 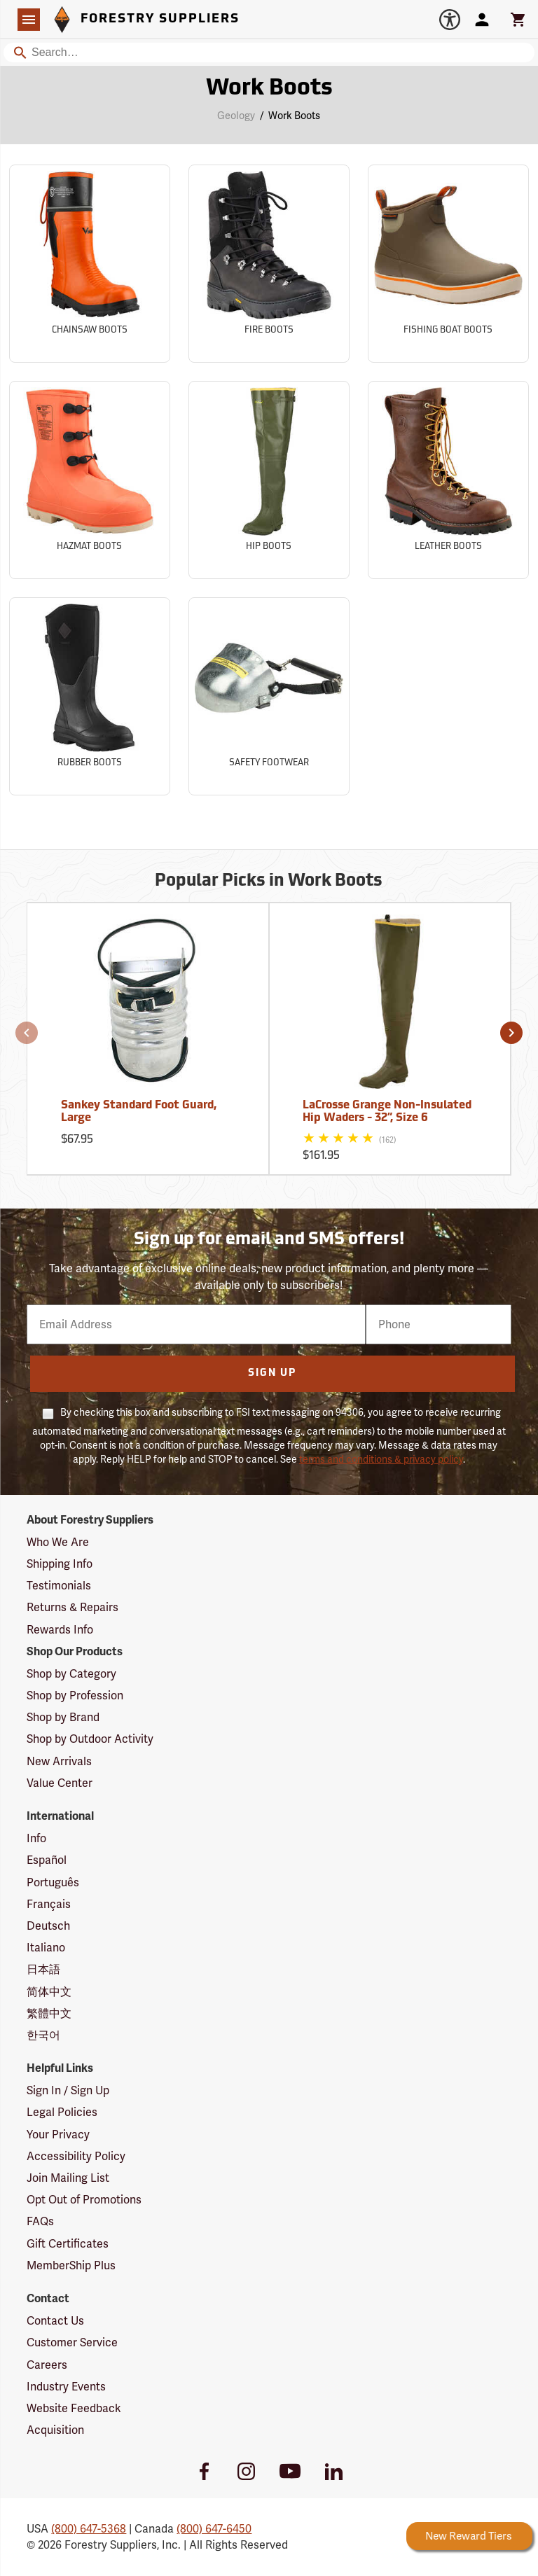 What do you see at coordinates (53, 1882) in the screenshot?
I see `Português` at bounding box center [53, 1882].